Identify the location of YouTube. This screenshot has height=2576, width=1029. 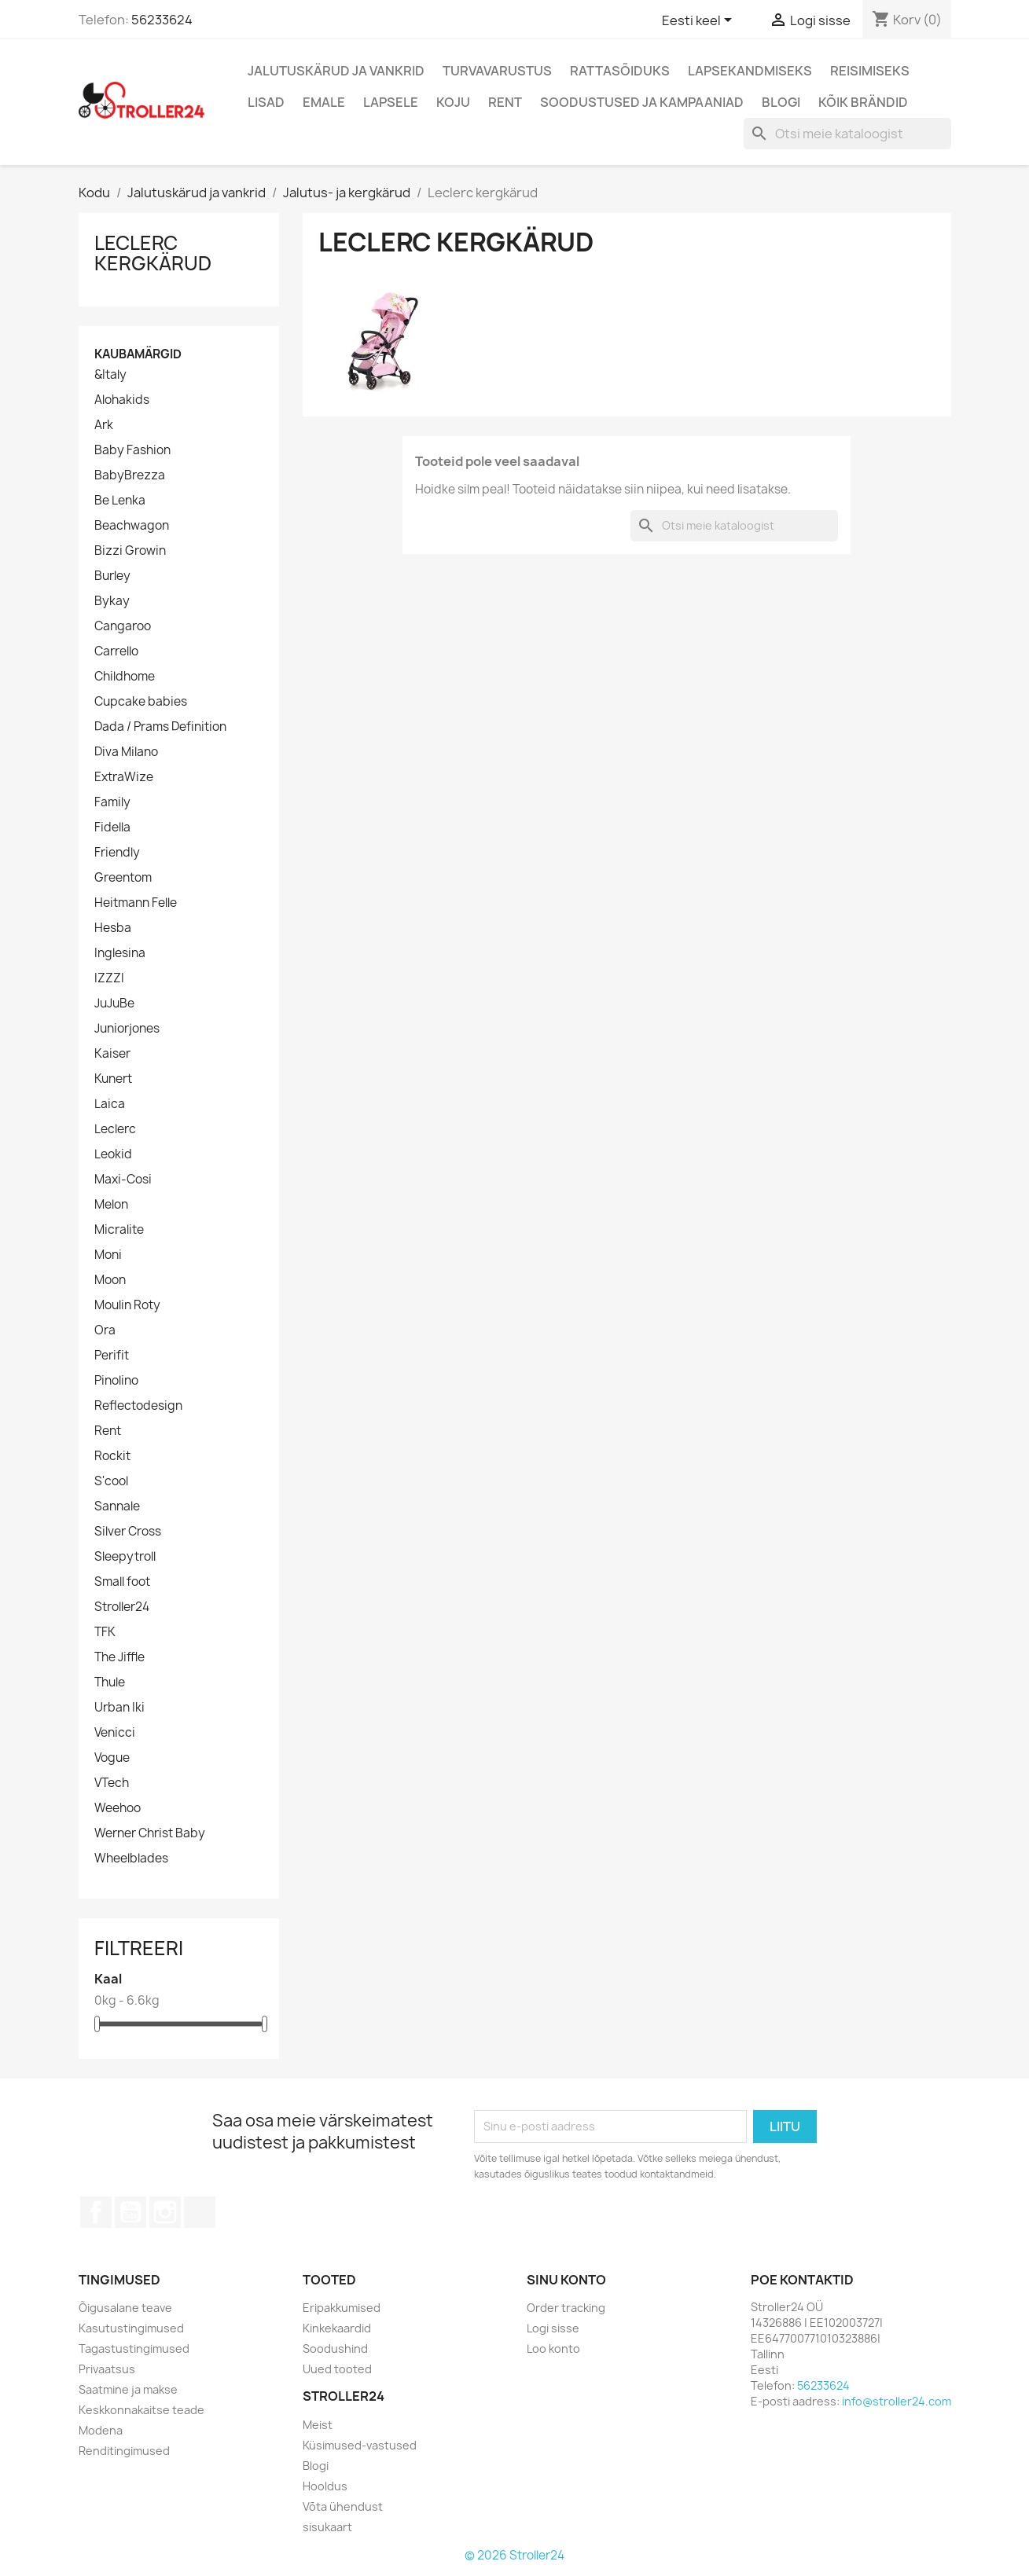
(130, 2212).